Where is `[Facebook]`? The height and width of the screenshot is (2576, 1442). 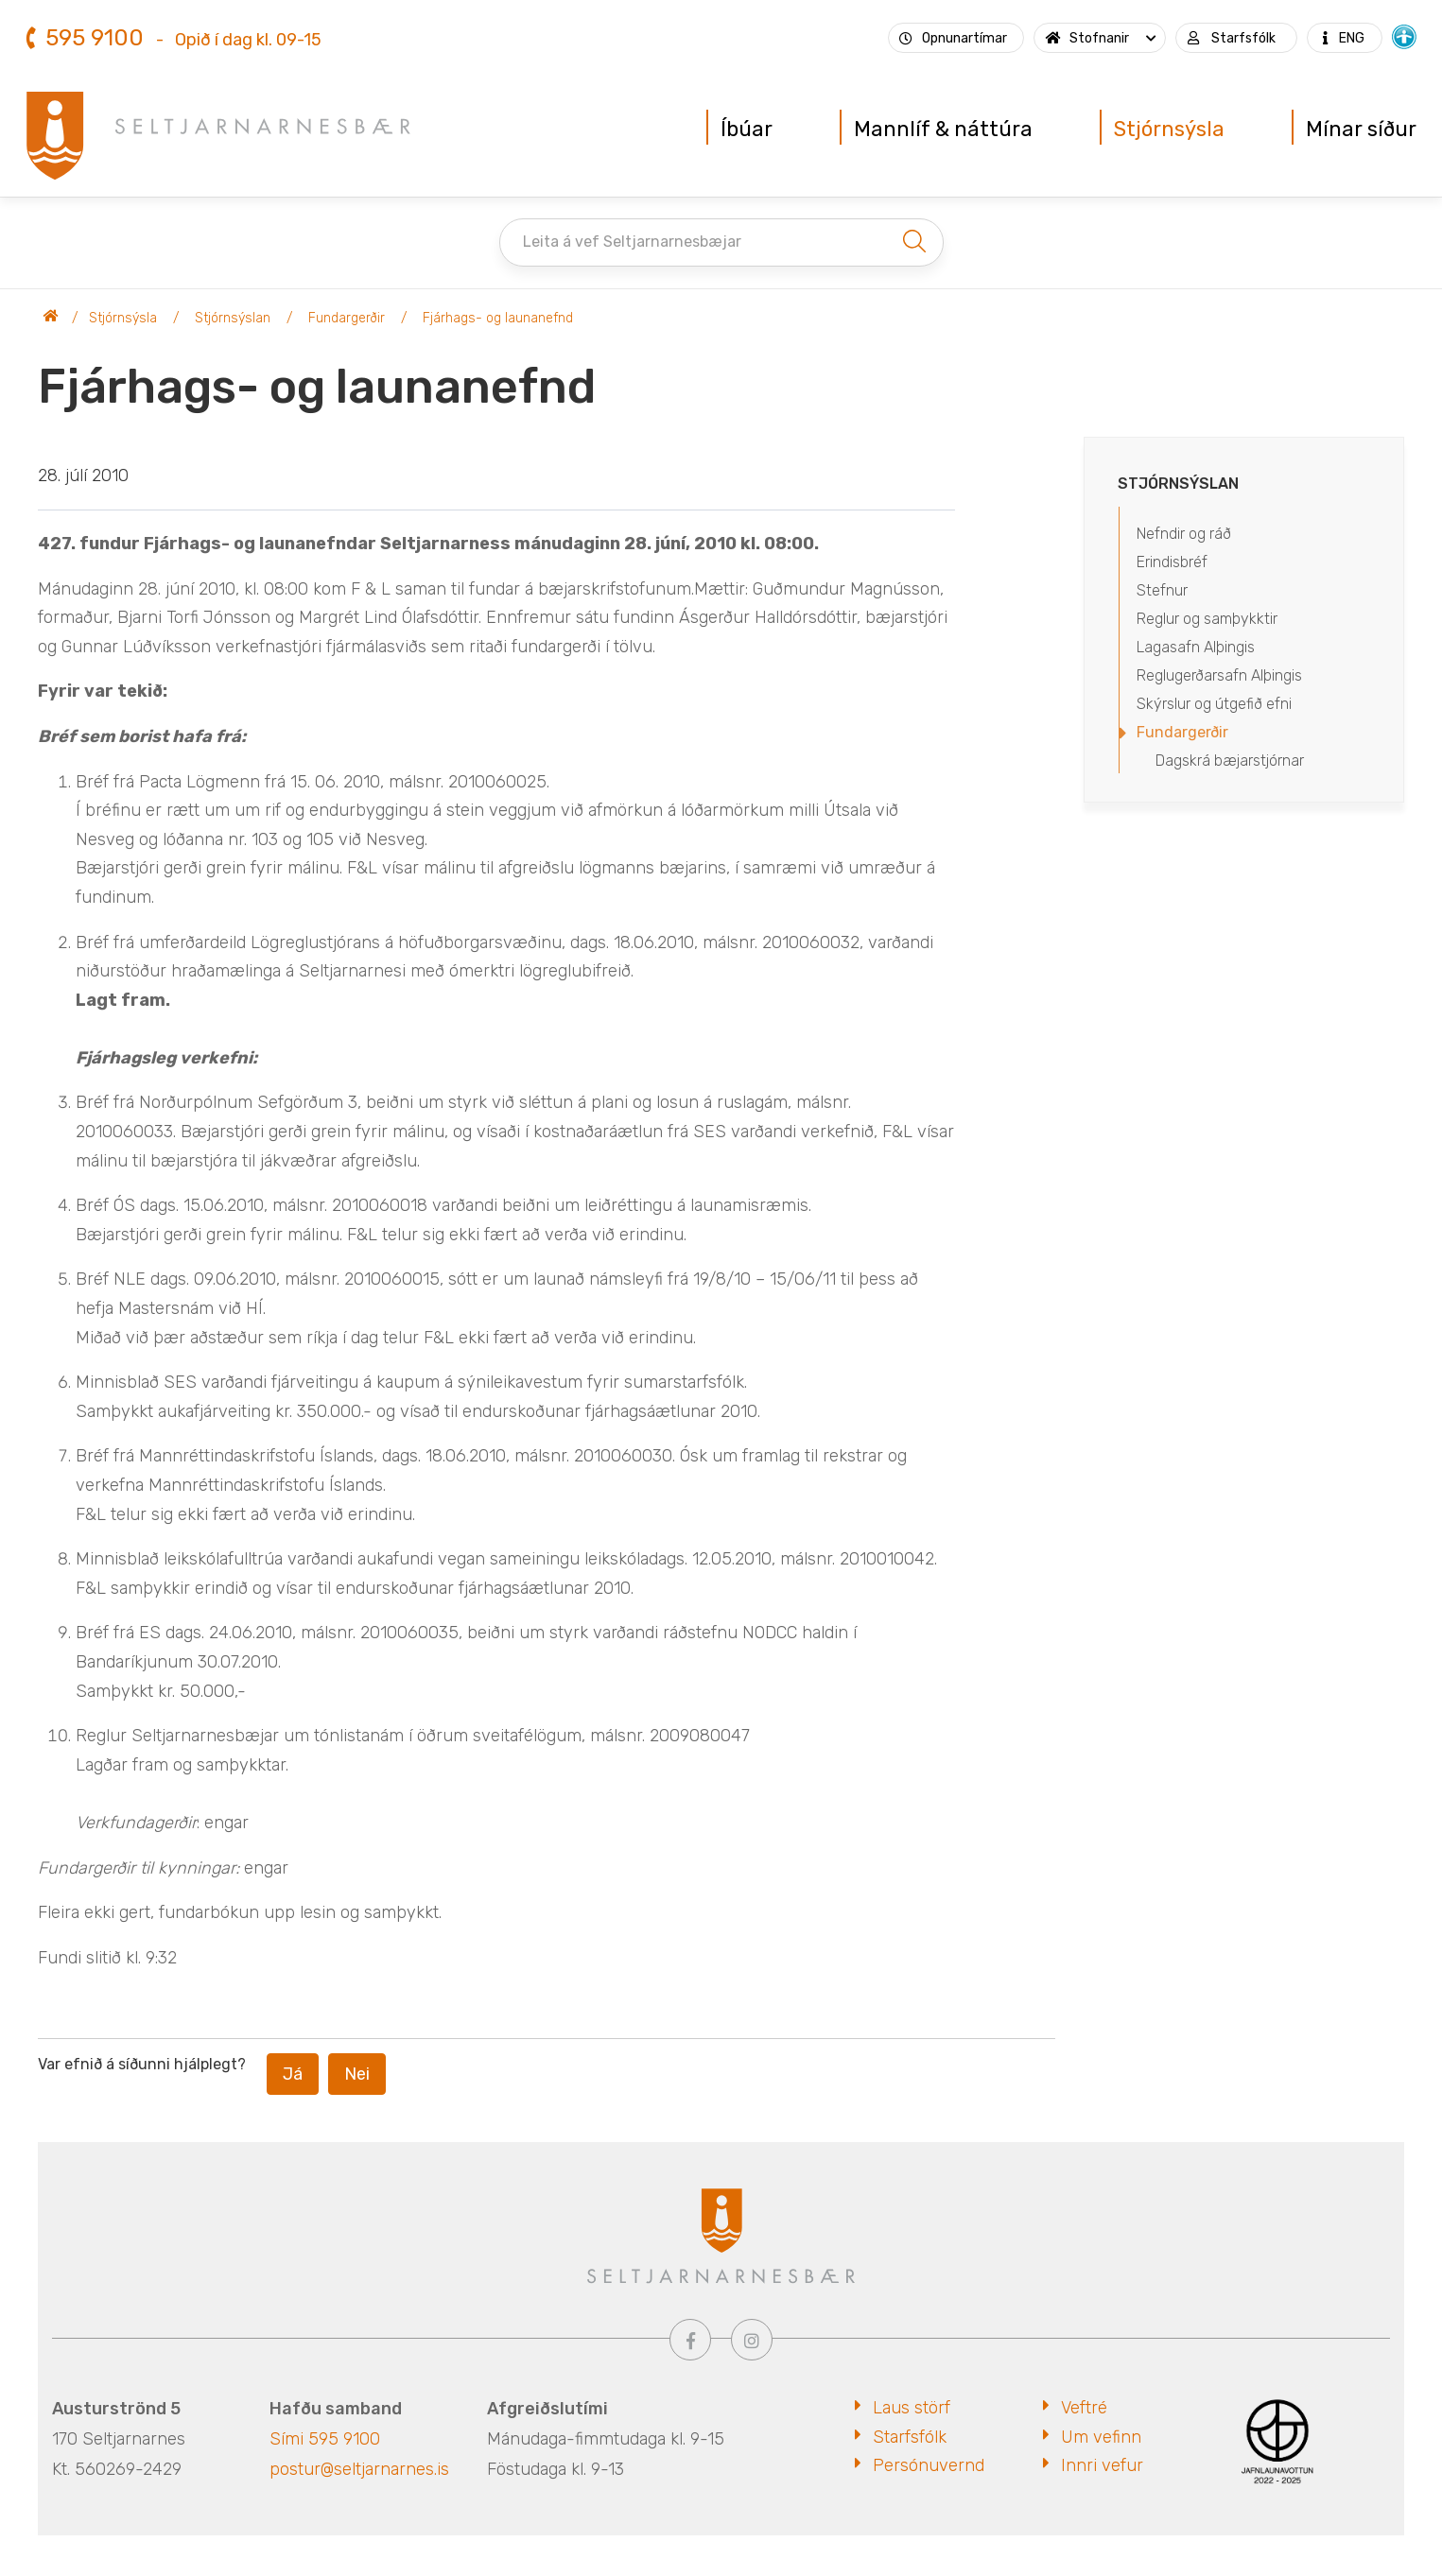
[Facebook] is located at coordinates (690, 2339).